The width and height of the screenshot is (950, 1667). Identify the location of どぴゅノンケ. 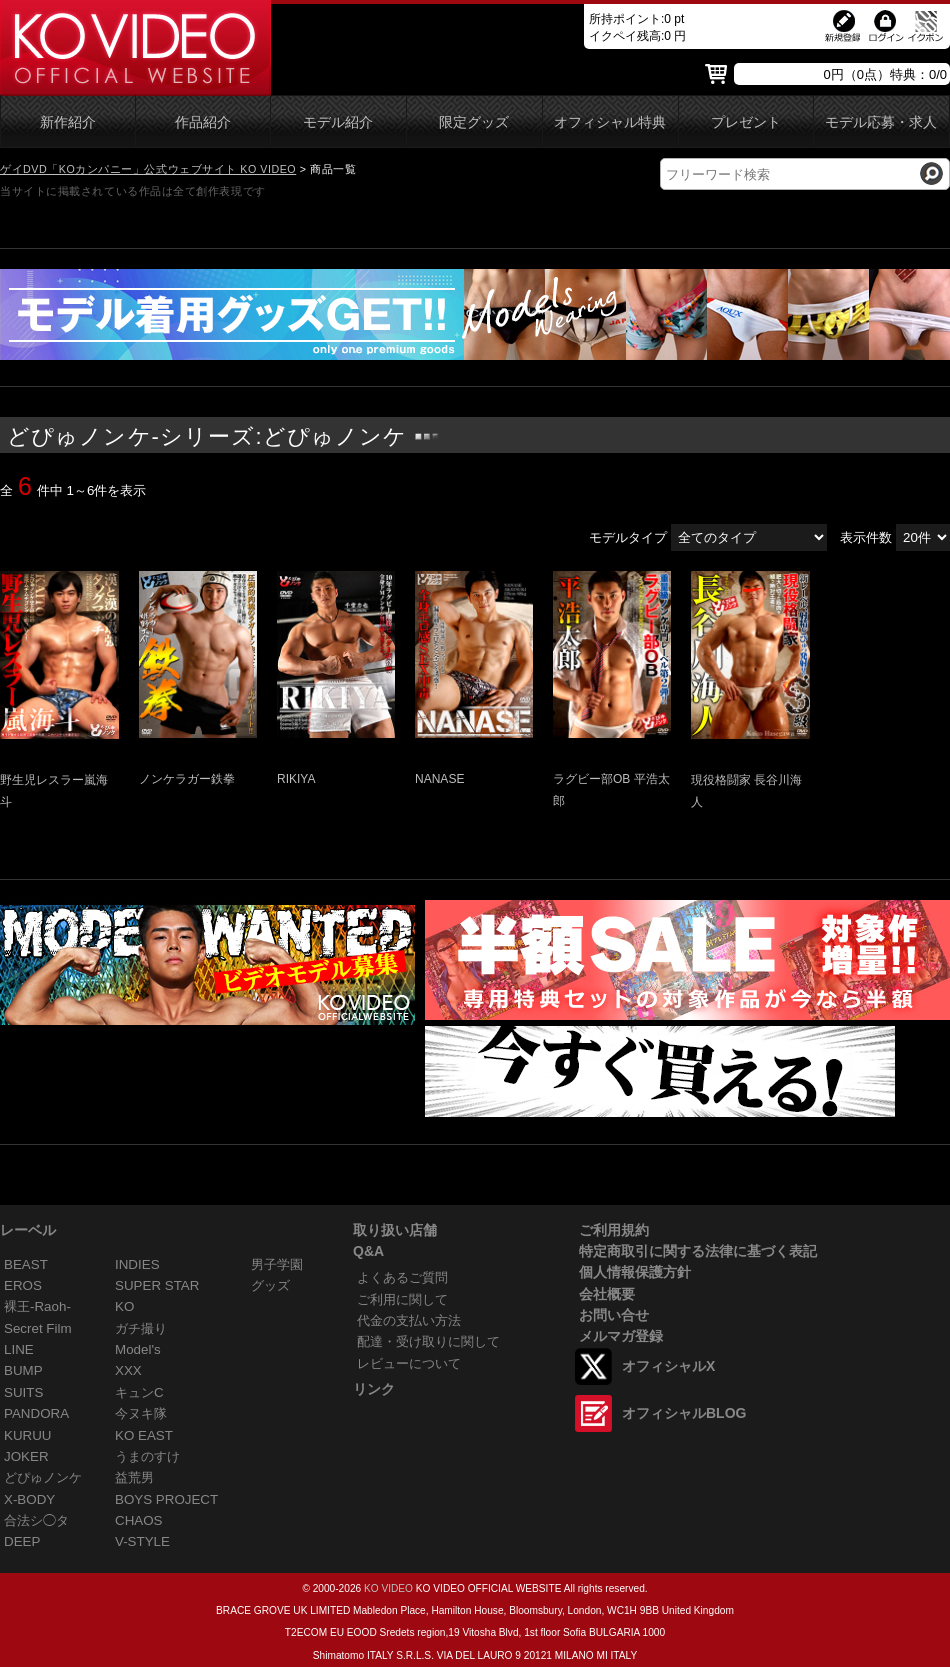
(43, 1477).